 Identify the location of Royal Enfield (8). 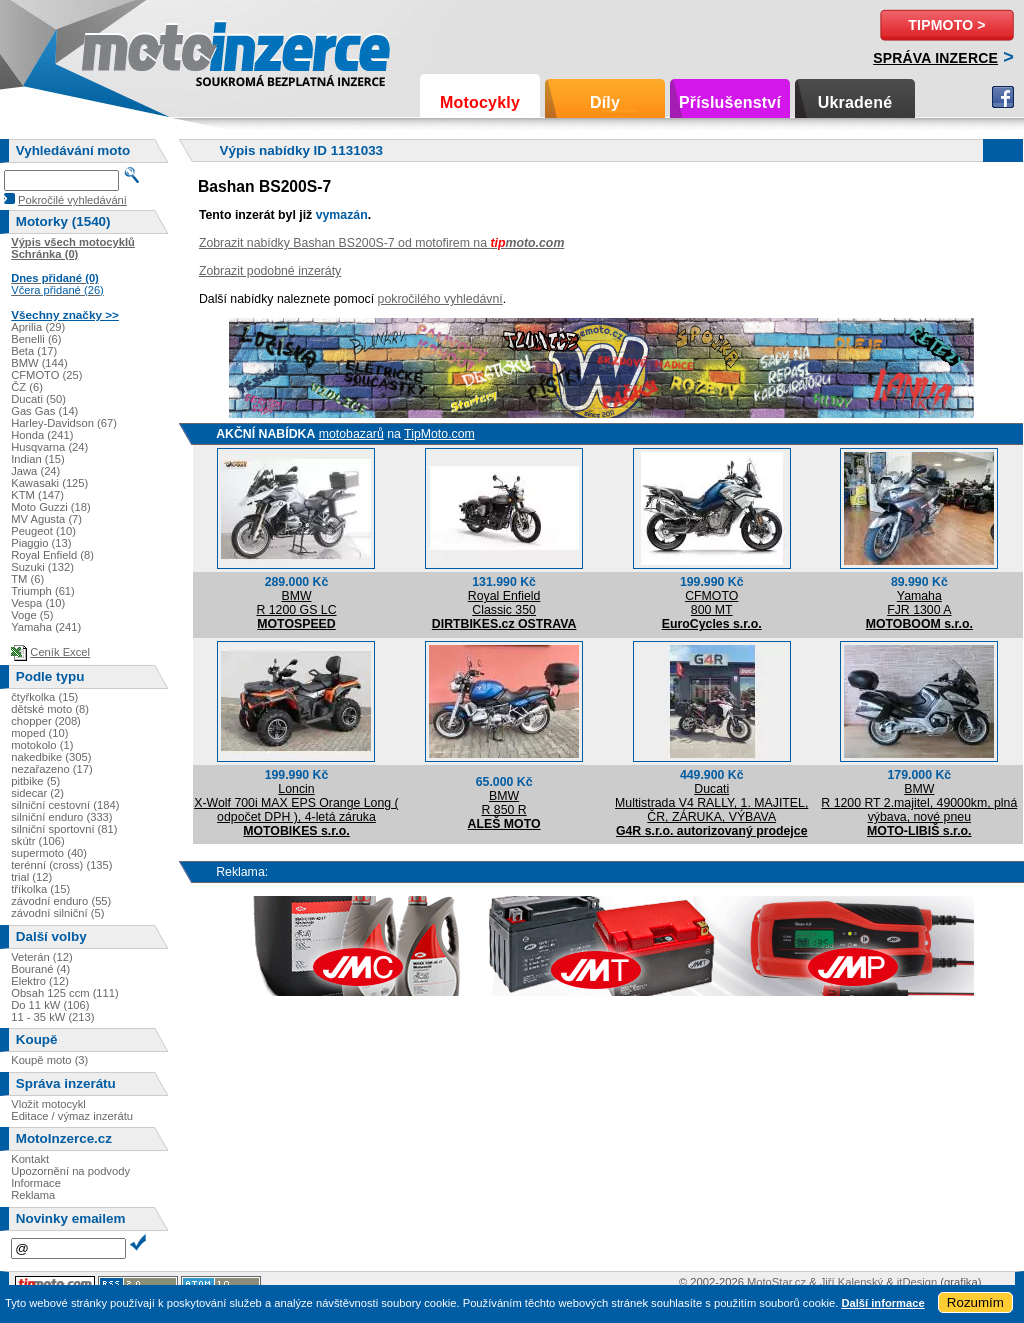
(52, 555).